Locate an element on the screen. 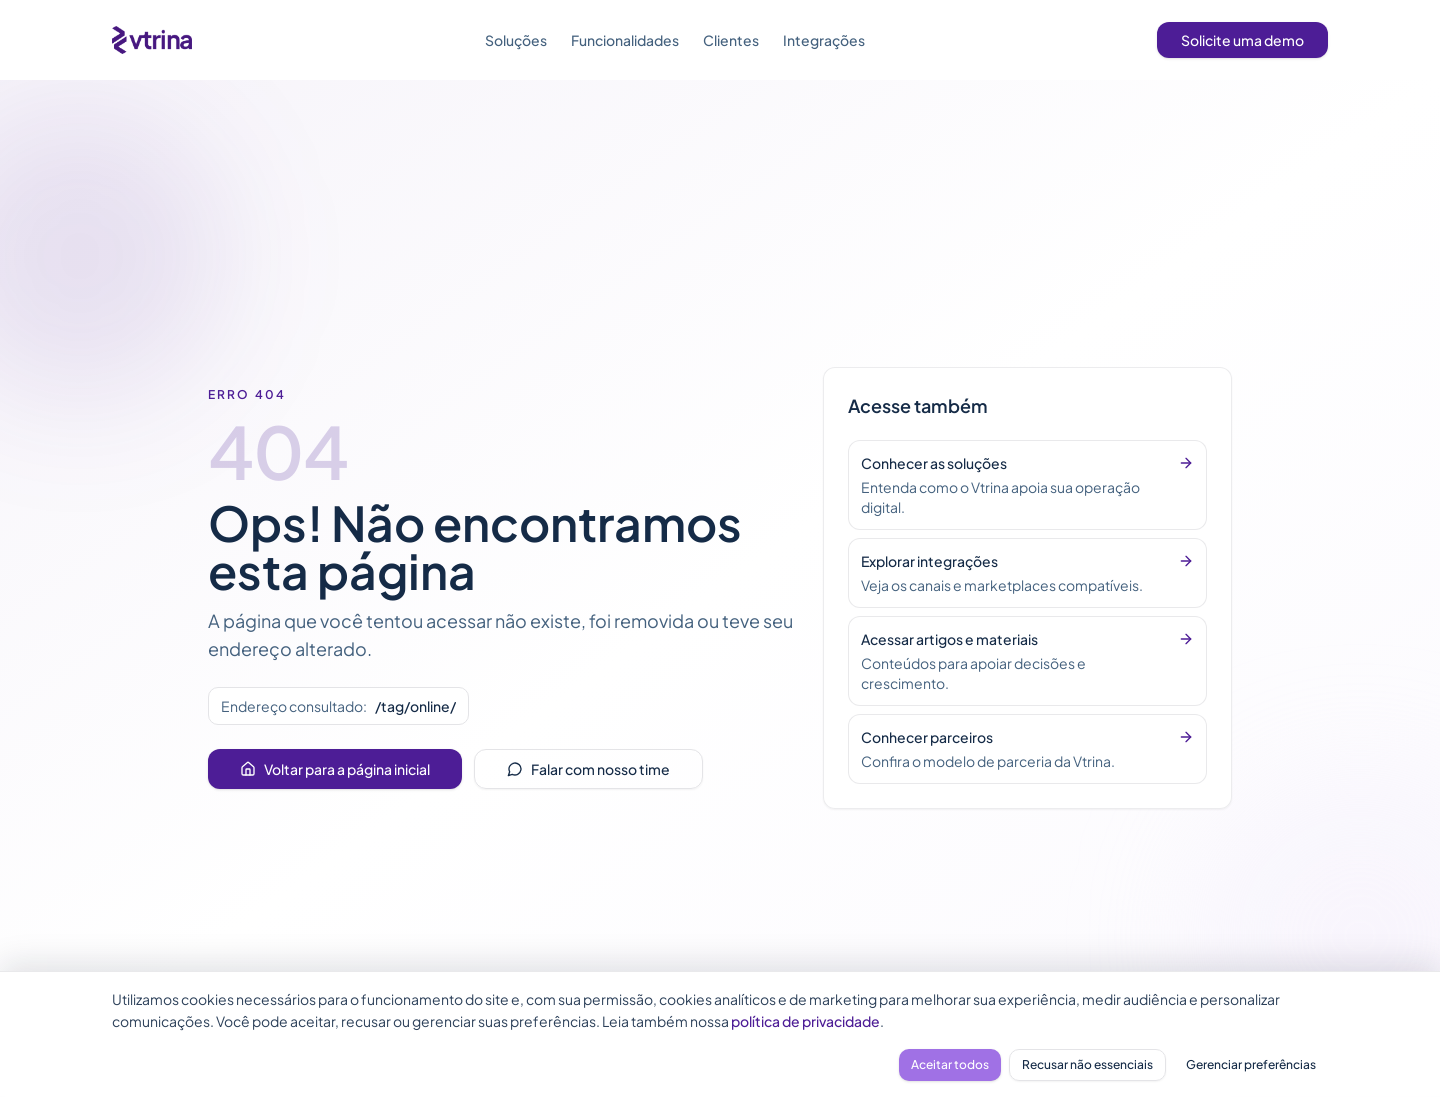  Aceitar todos is located at coordinates (950, 1064).